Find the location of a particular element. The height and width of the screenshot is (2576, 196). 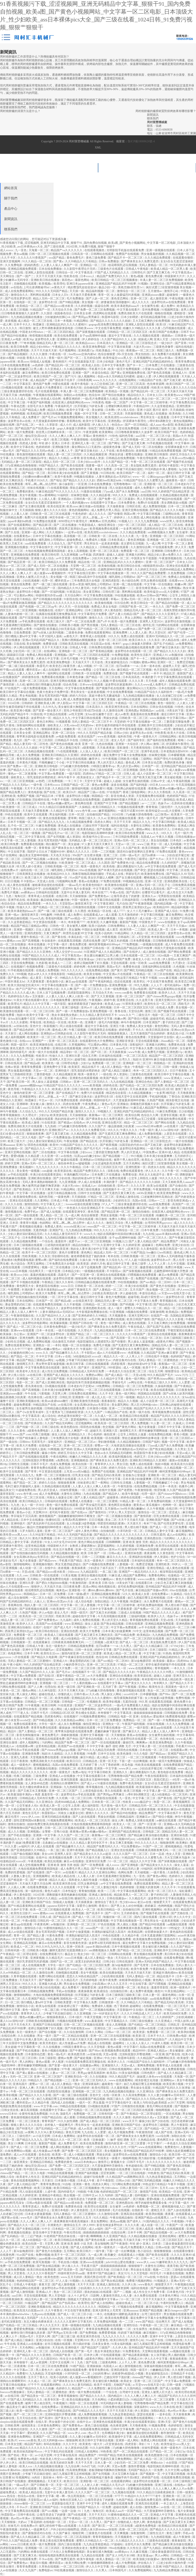

口述被爽到呻吟高潮自述 is located at coordinates (157, 1196).